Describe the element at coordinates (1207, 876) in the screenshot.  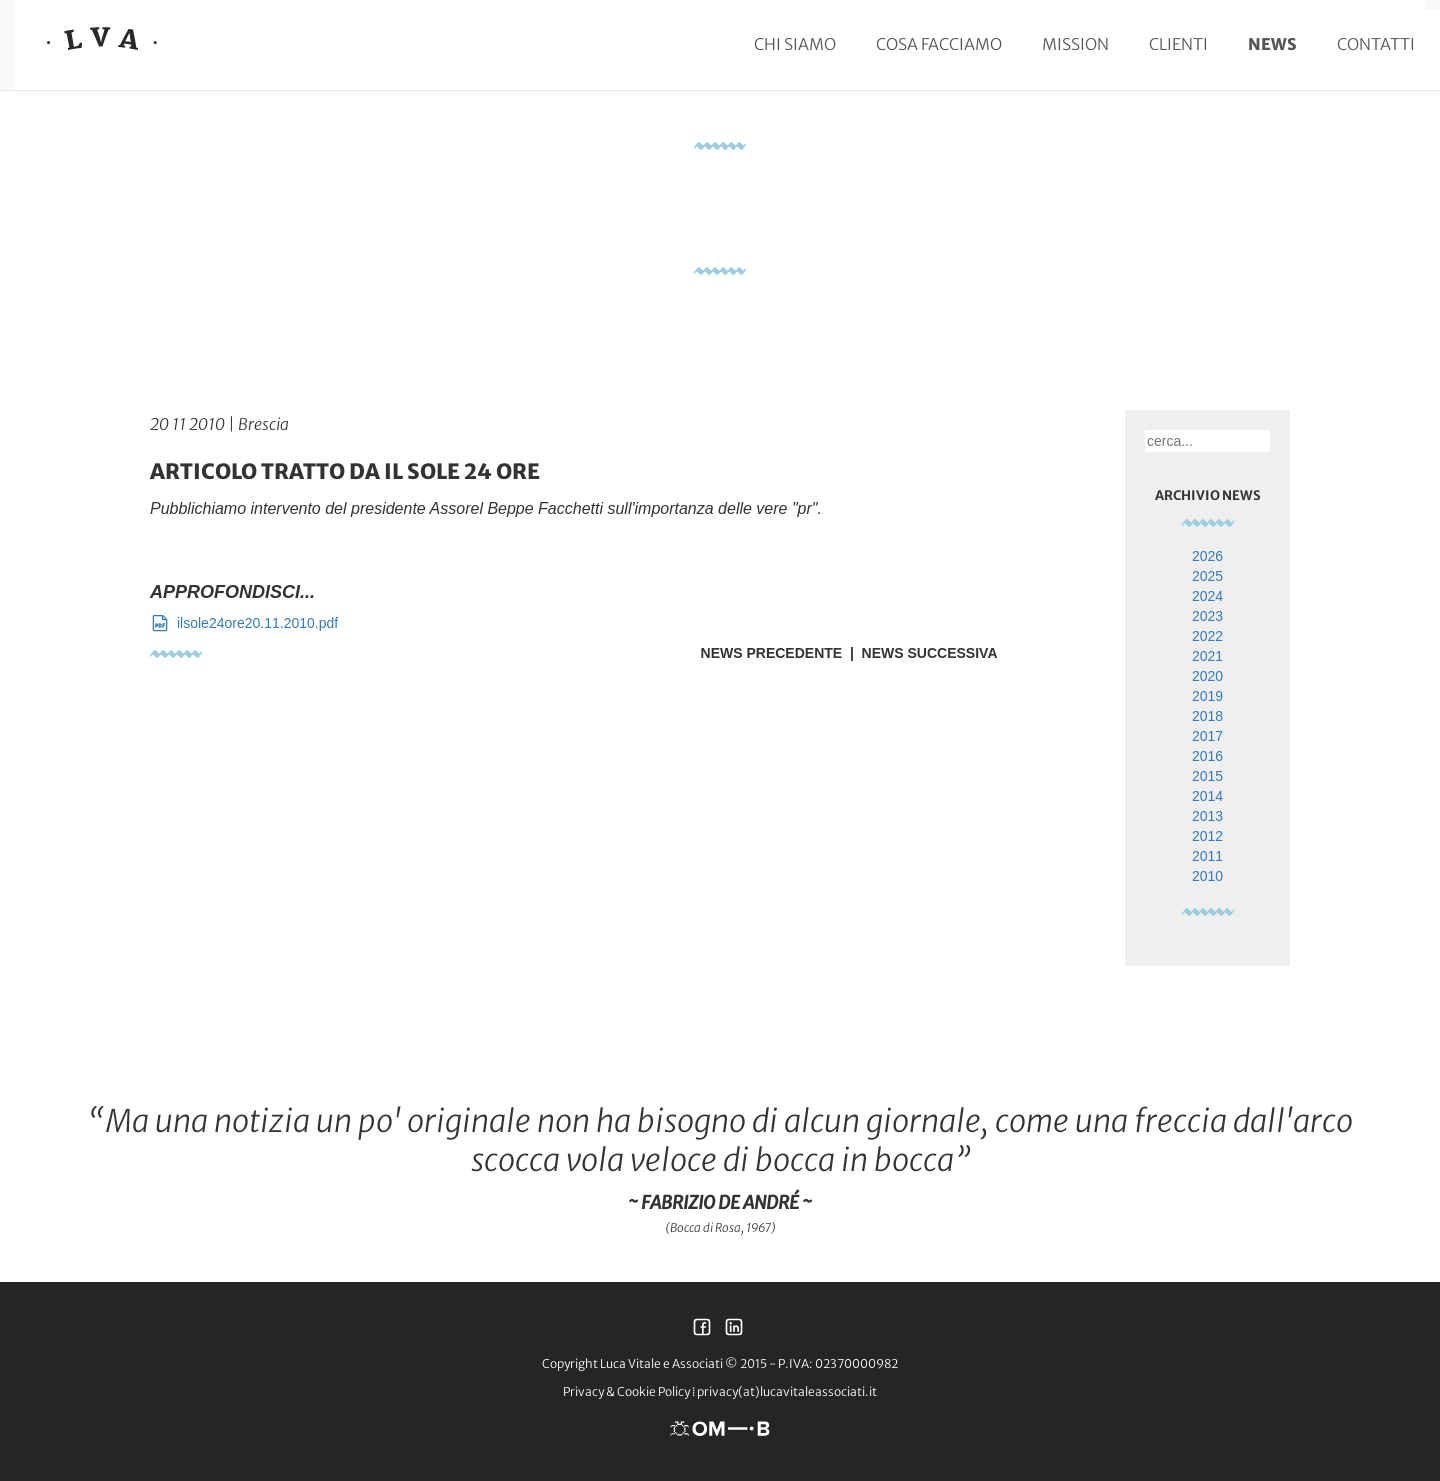
I see `2010` at that location.